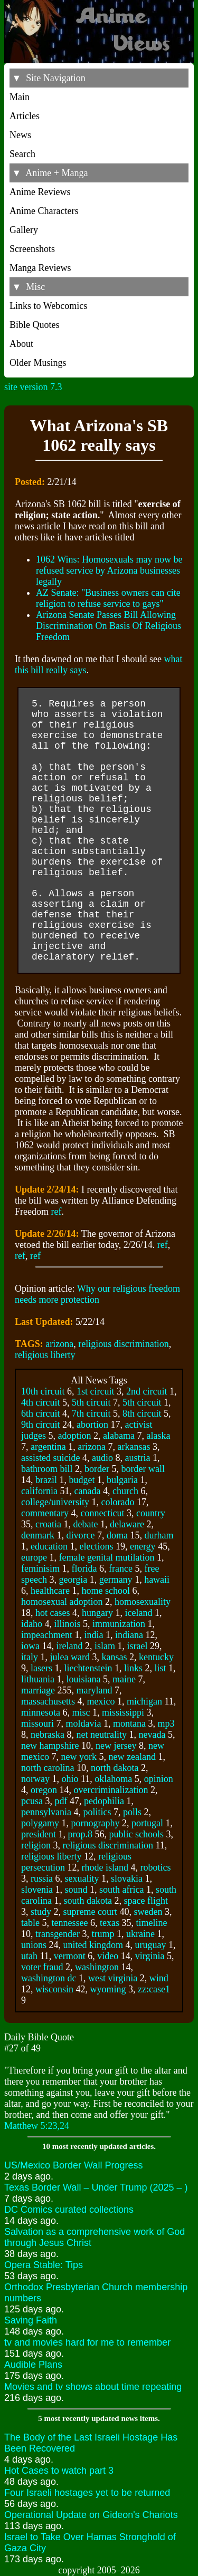 This screenshot has width=198, height=2576. Describe the element at coordinates (108, 625) in the screenshot. I see `Arizona Senate Passes Bill Allowing Discrimination On Basis Of Religious Freedom` at that location.